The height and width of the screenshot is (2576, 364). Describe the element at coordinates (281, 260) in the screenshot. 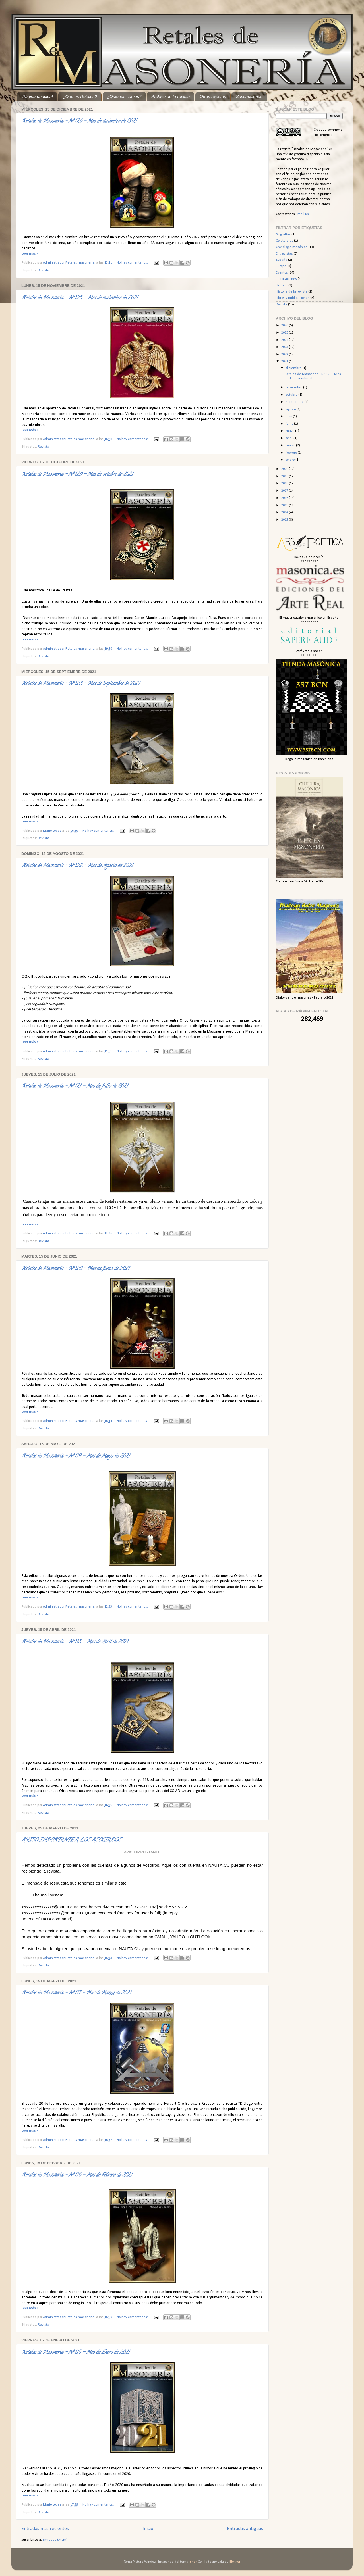

I see `España` at that location.